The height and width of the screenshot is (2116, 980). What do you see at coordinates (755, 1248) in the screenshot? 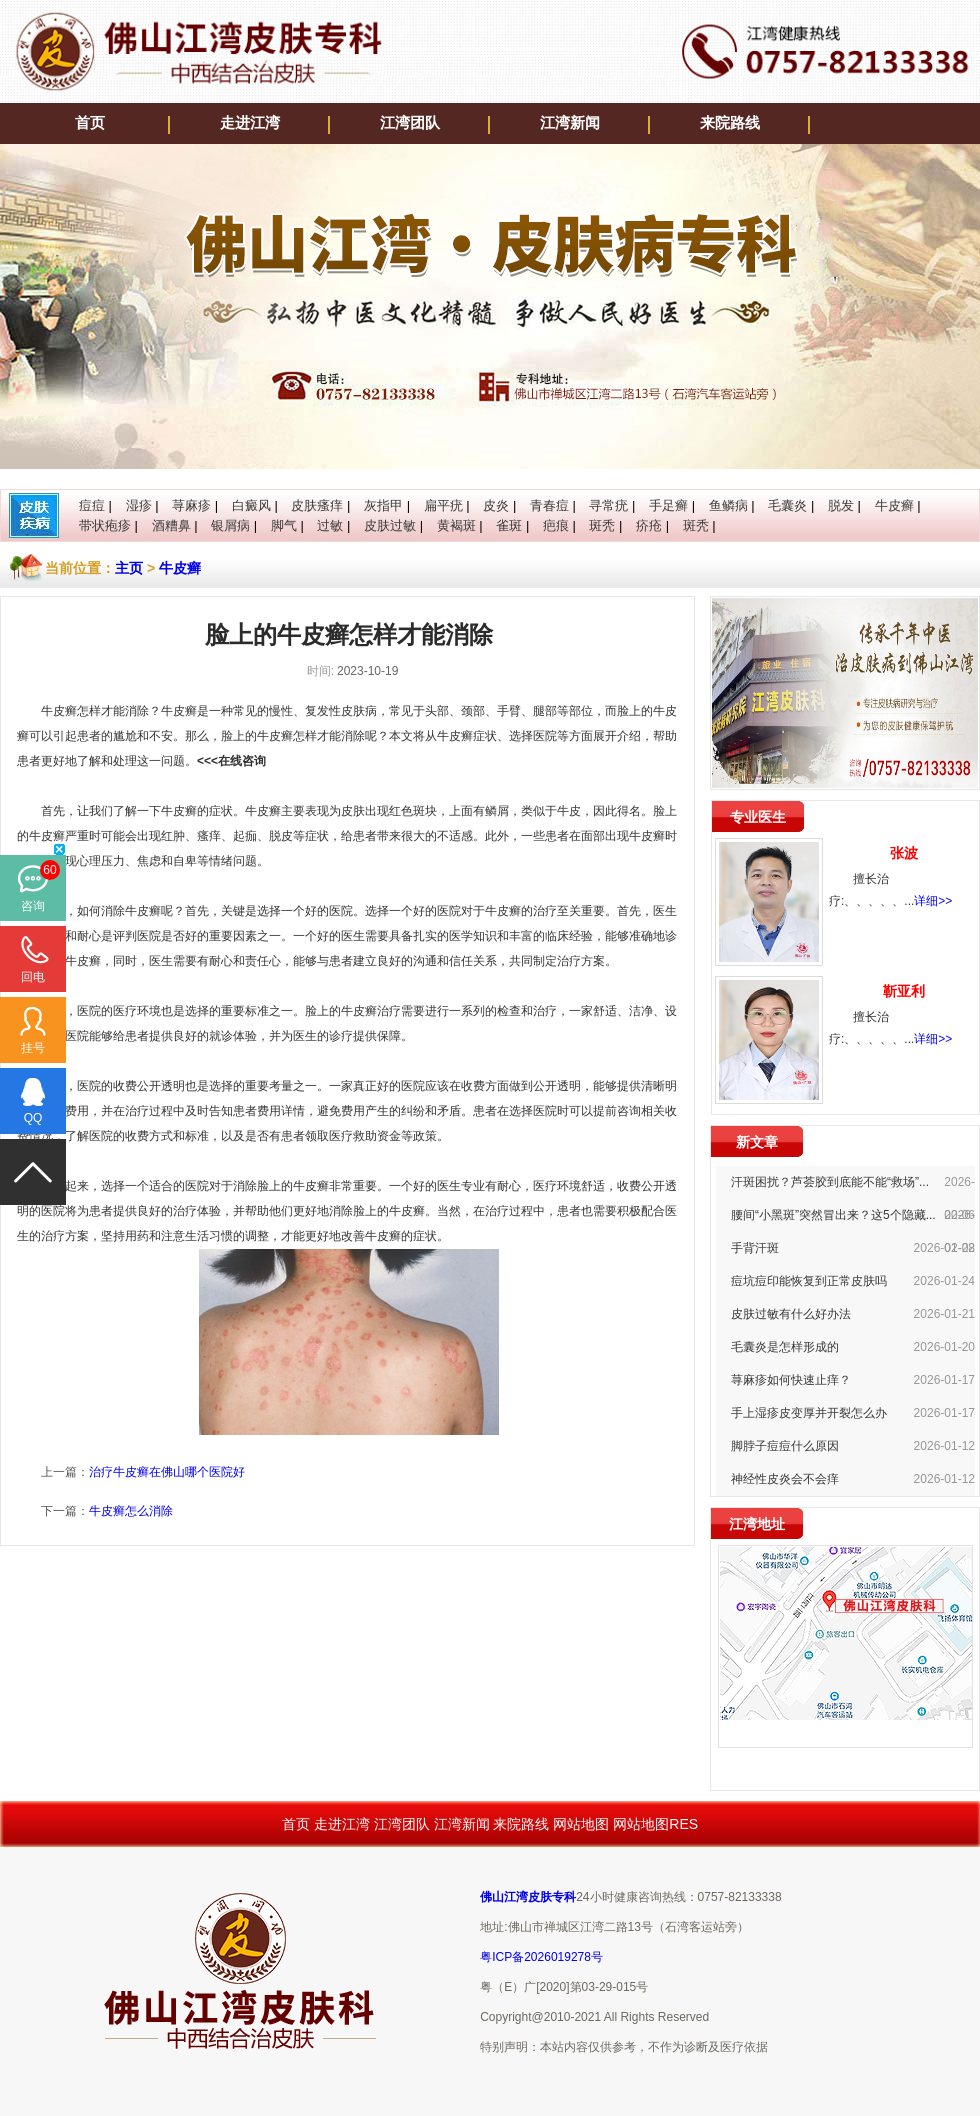
I see `手背汗斑` at bounding box center [755, 1248].